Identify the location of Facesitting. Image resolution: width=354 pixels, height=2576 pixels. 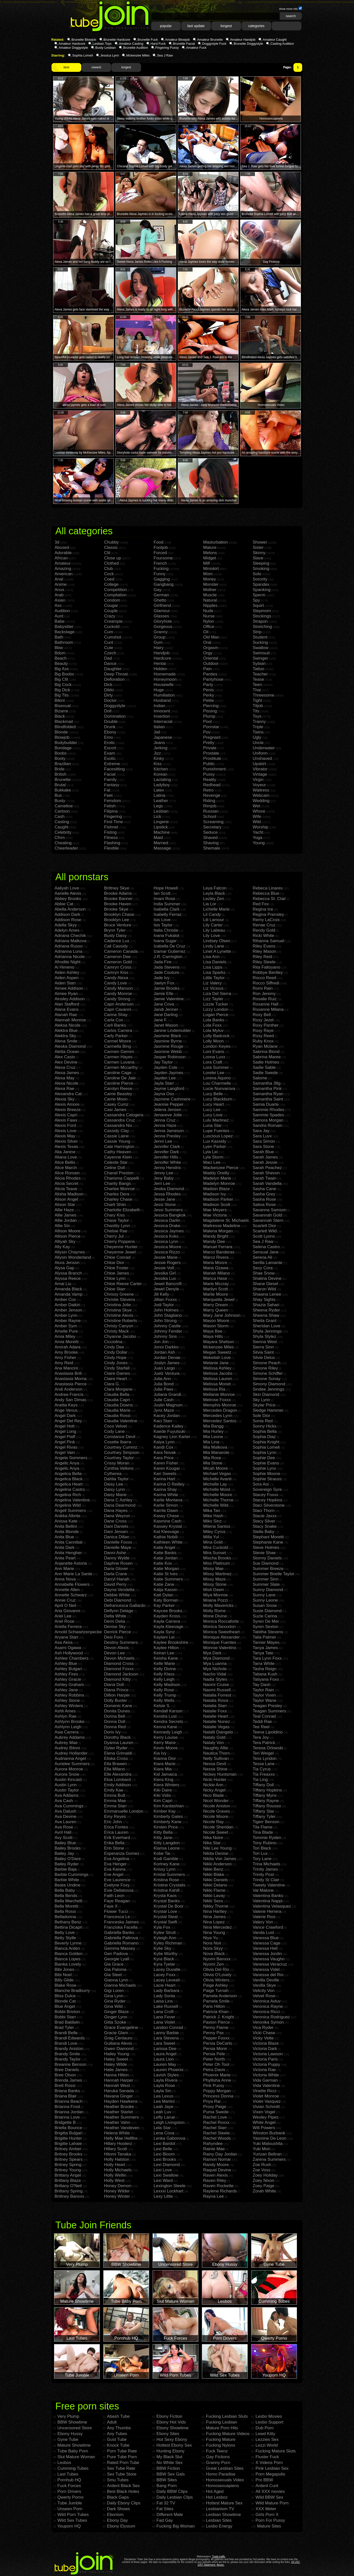
(114, 769).